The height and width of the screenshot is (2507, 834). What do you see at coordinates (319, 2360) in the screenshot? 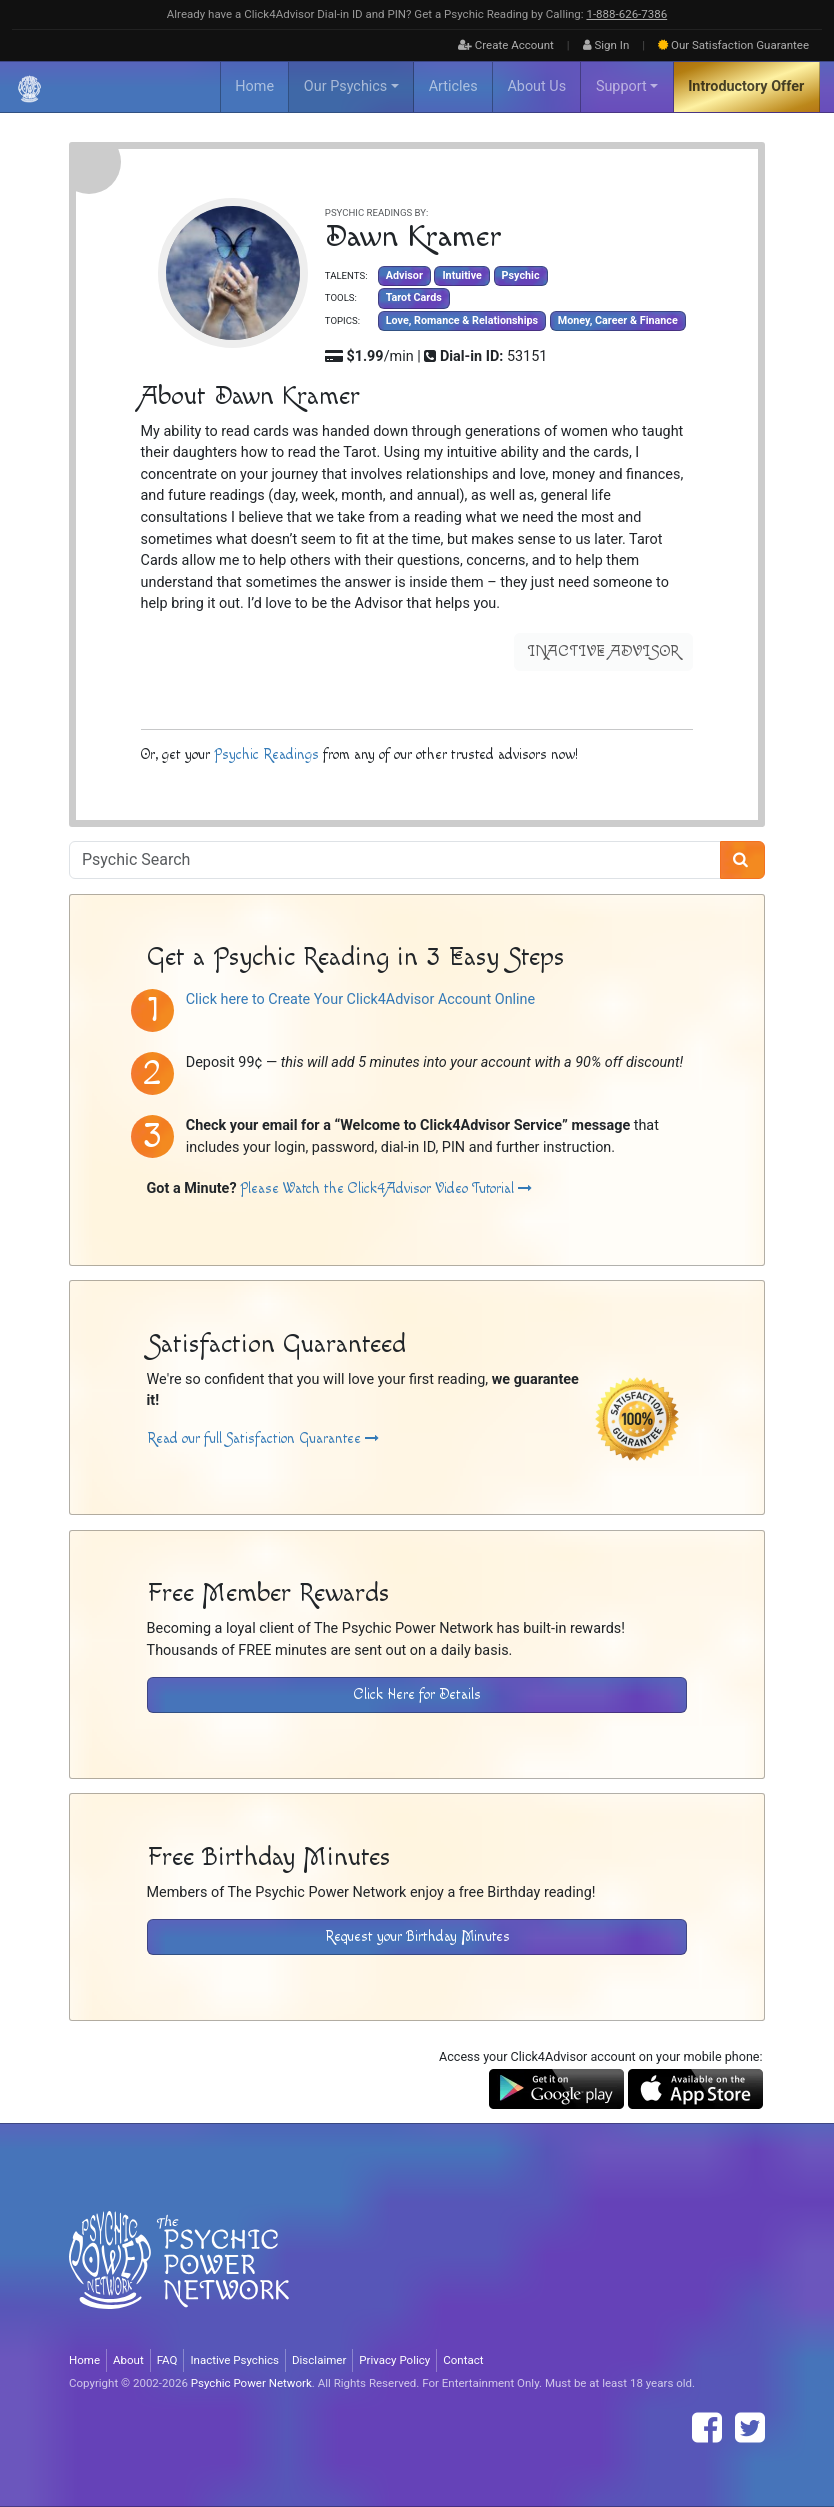
I see `Disclaimer` at bounding box center [319, 2360].